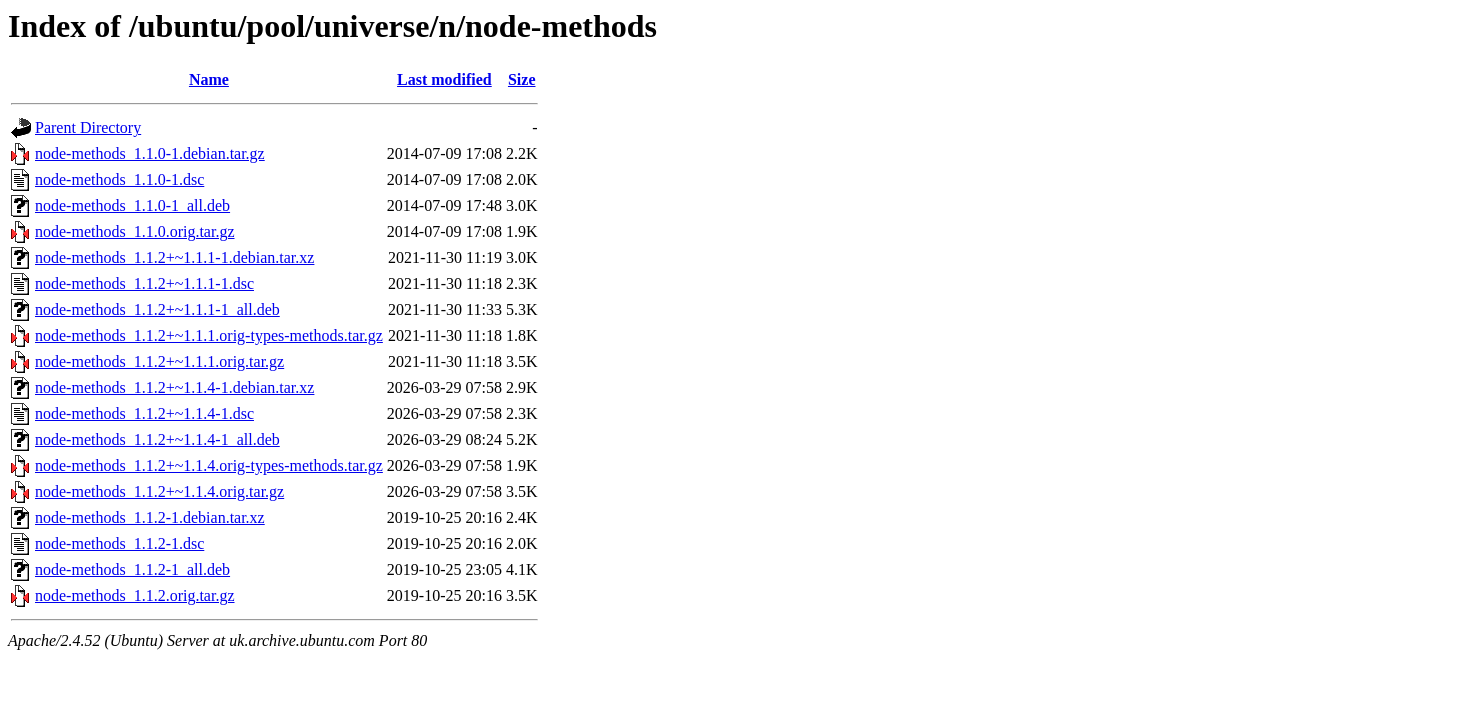  Describe the element at coordinates (209, 335) in the screenshot. I see `node-methods_1.1.2+~1.1.1.orig-types-methods.tar.gz` at that location.